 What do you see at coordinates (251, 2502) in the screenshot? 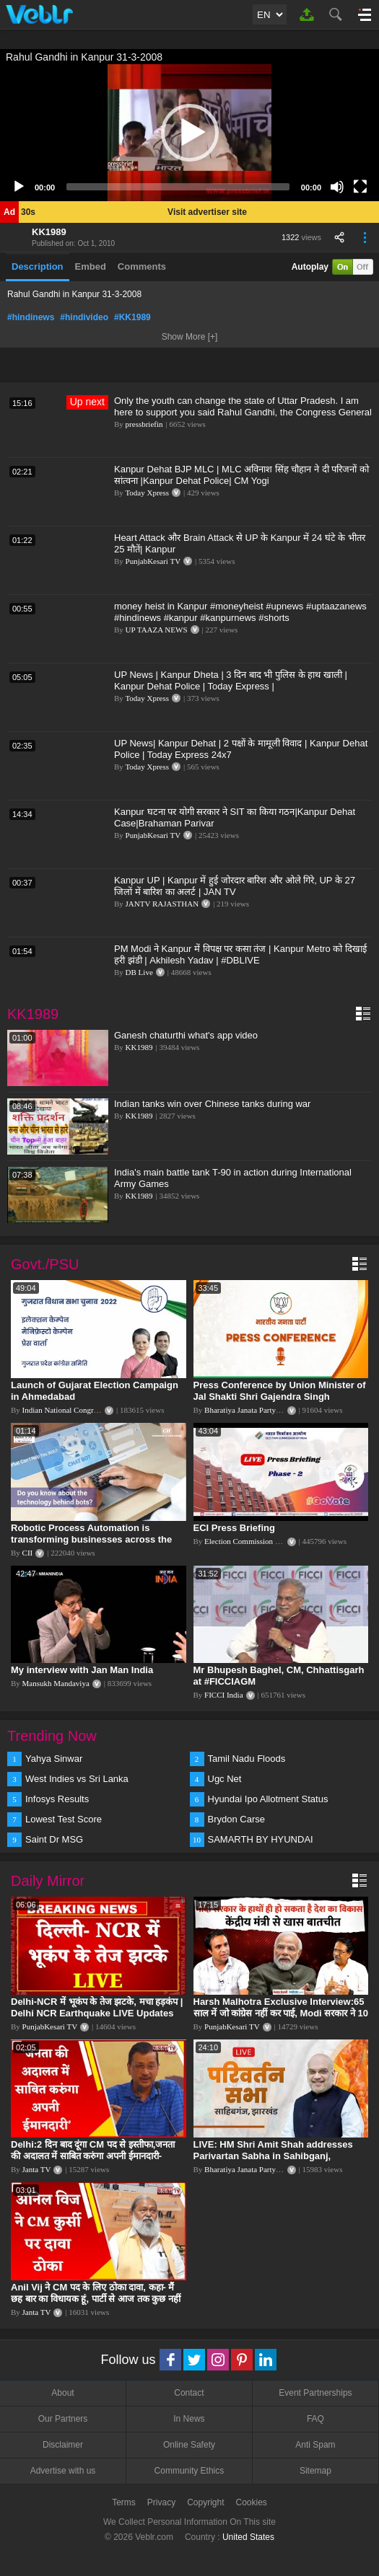
I see `Cookies` at bounding box center [251, 2502].